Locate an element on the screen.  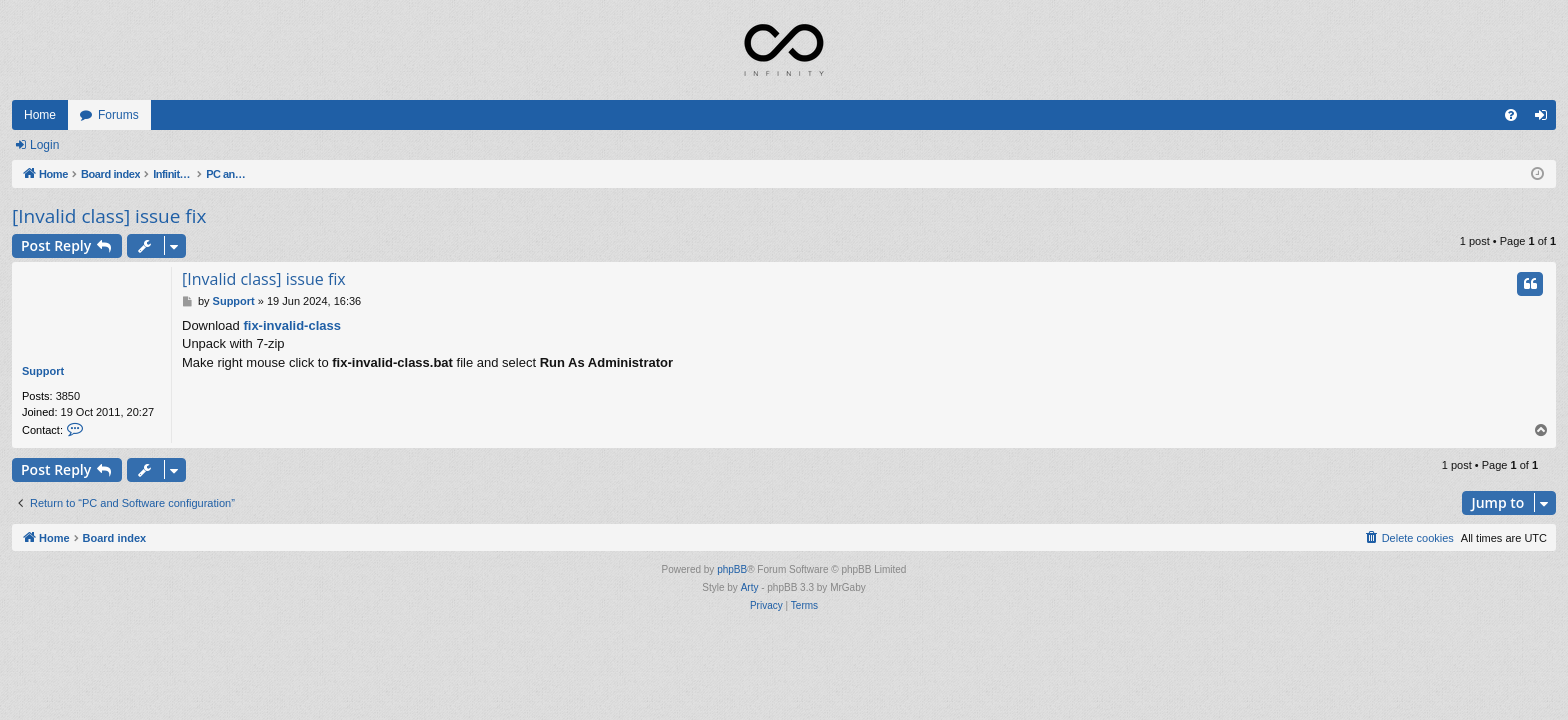
[Invalid class] issue fix is located at coordinates (109, 216).